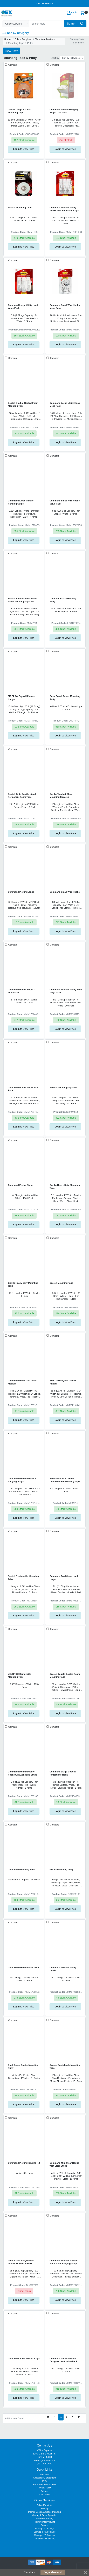 Image resolution: width=89 pixels, height=2576 pixels. I want to click on Loctite Fun Tak Mounting Putty, so click(63, 600).